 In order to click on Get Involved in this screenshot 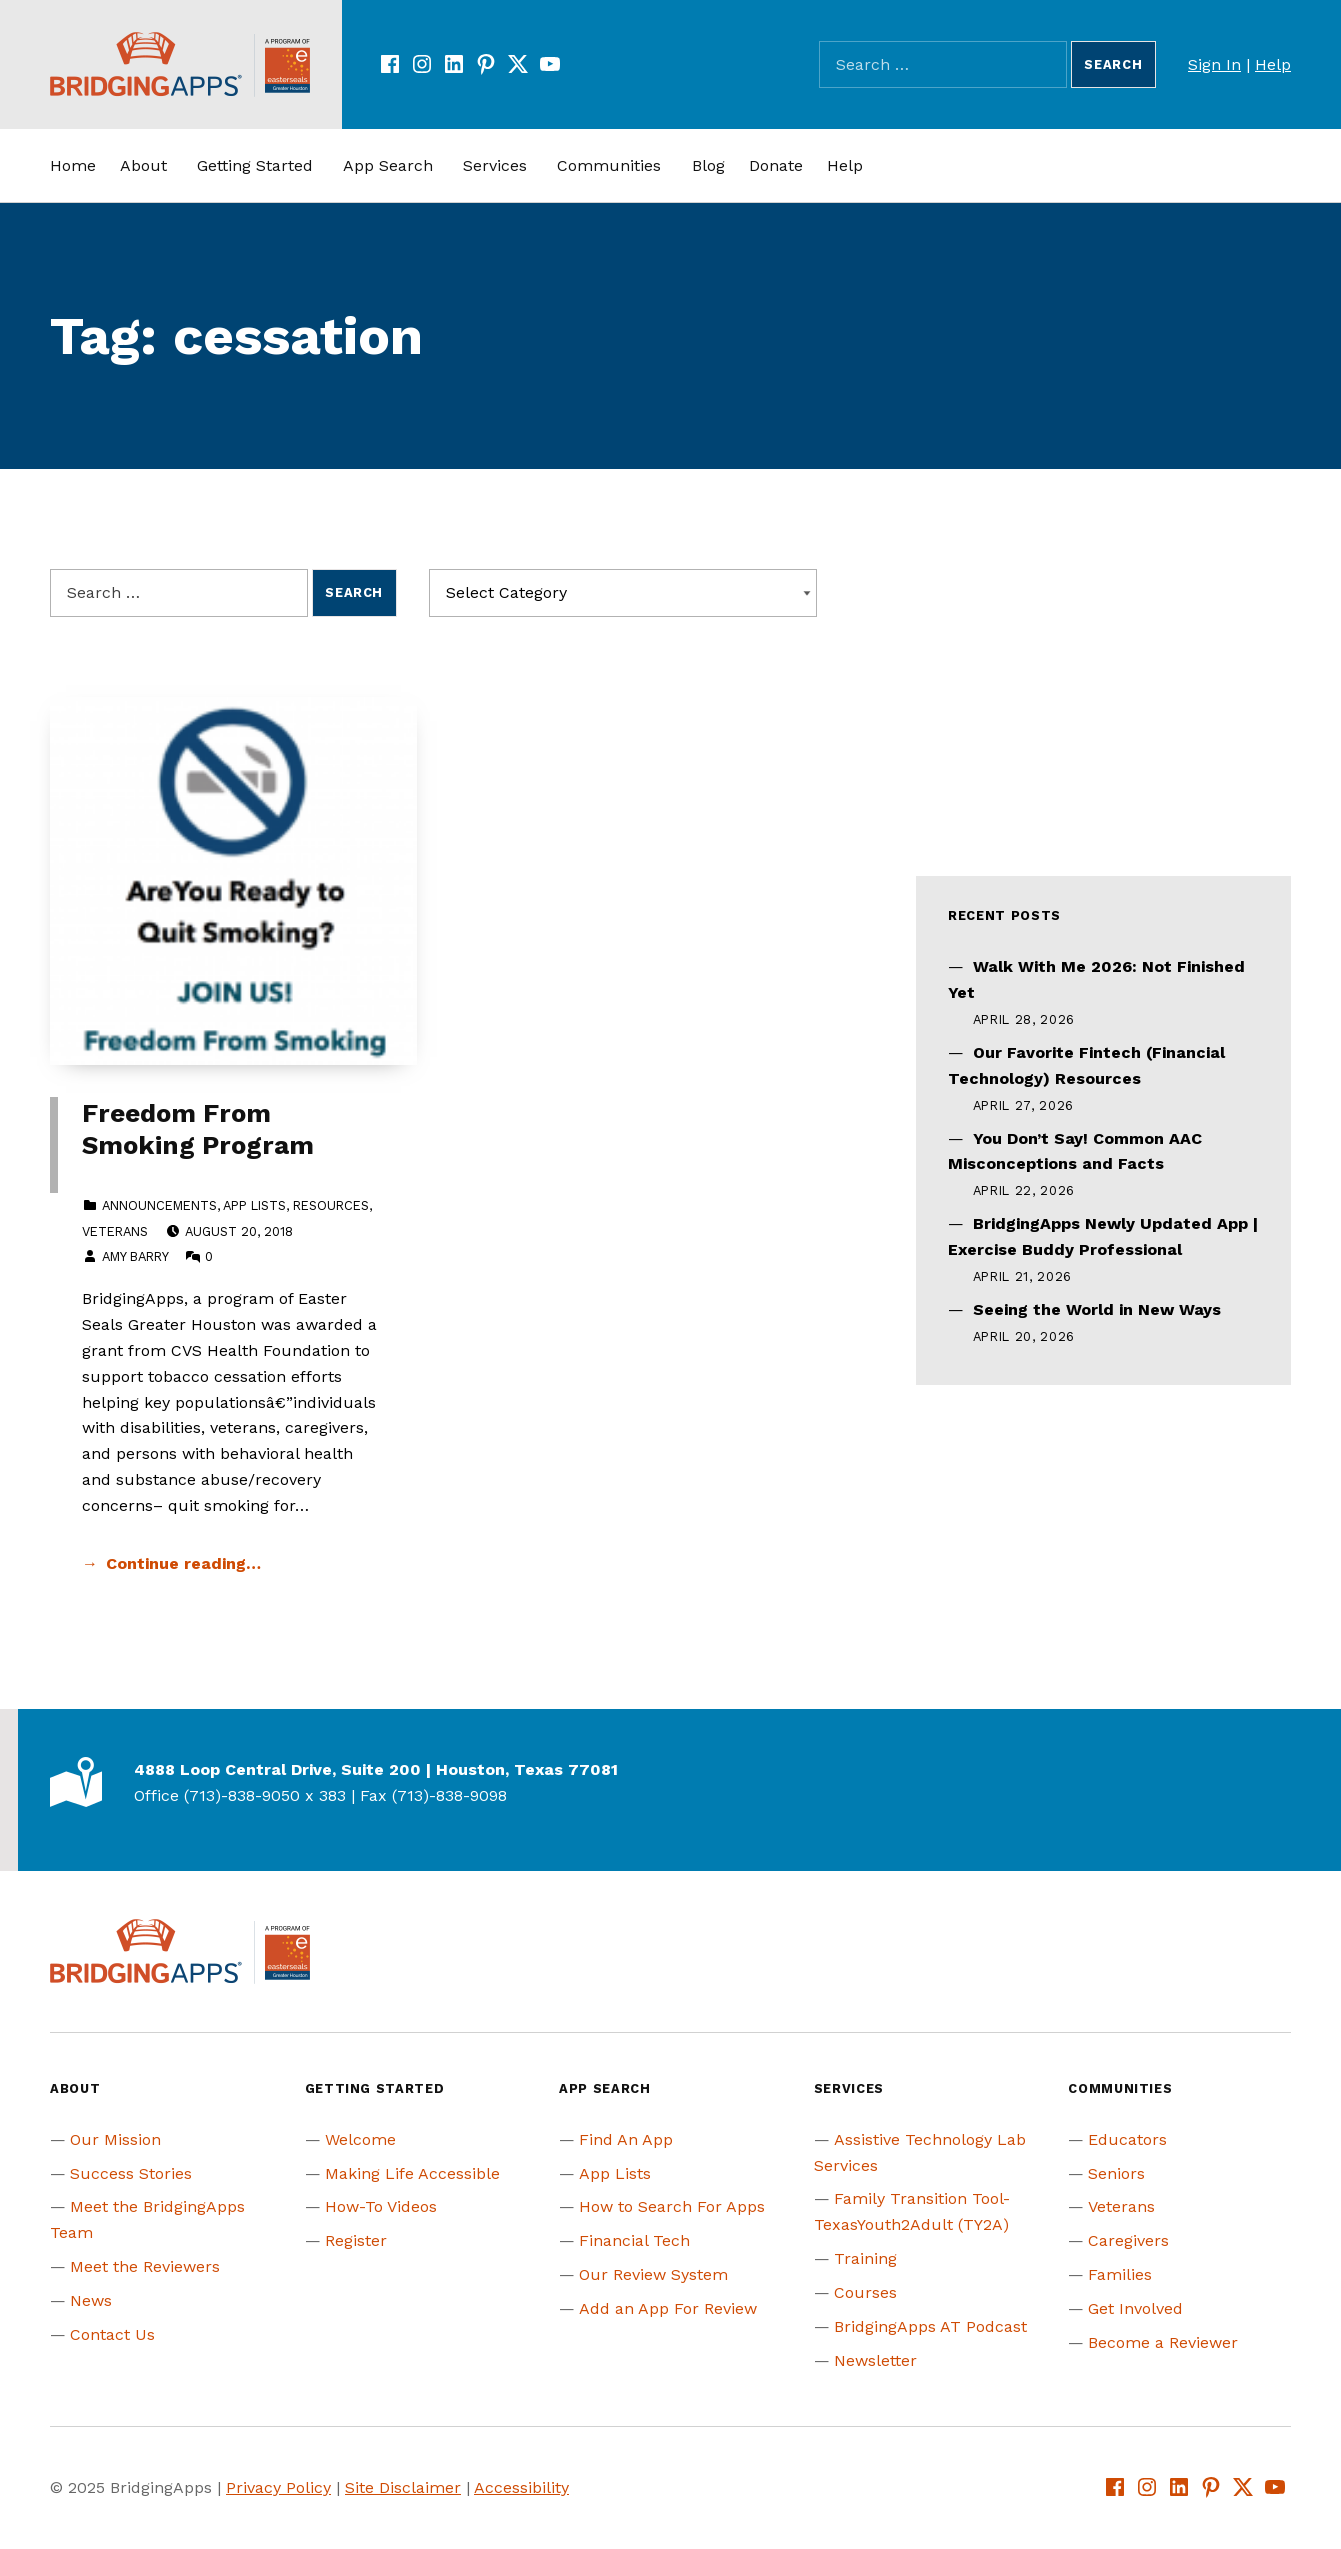, I will do `click(1135, 2308)`.